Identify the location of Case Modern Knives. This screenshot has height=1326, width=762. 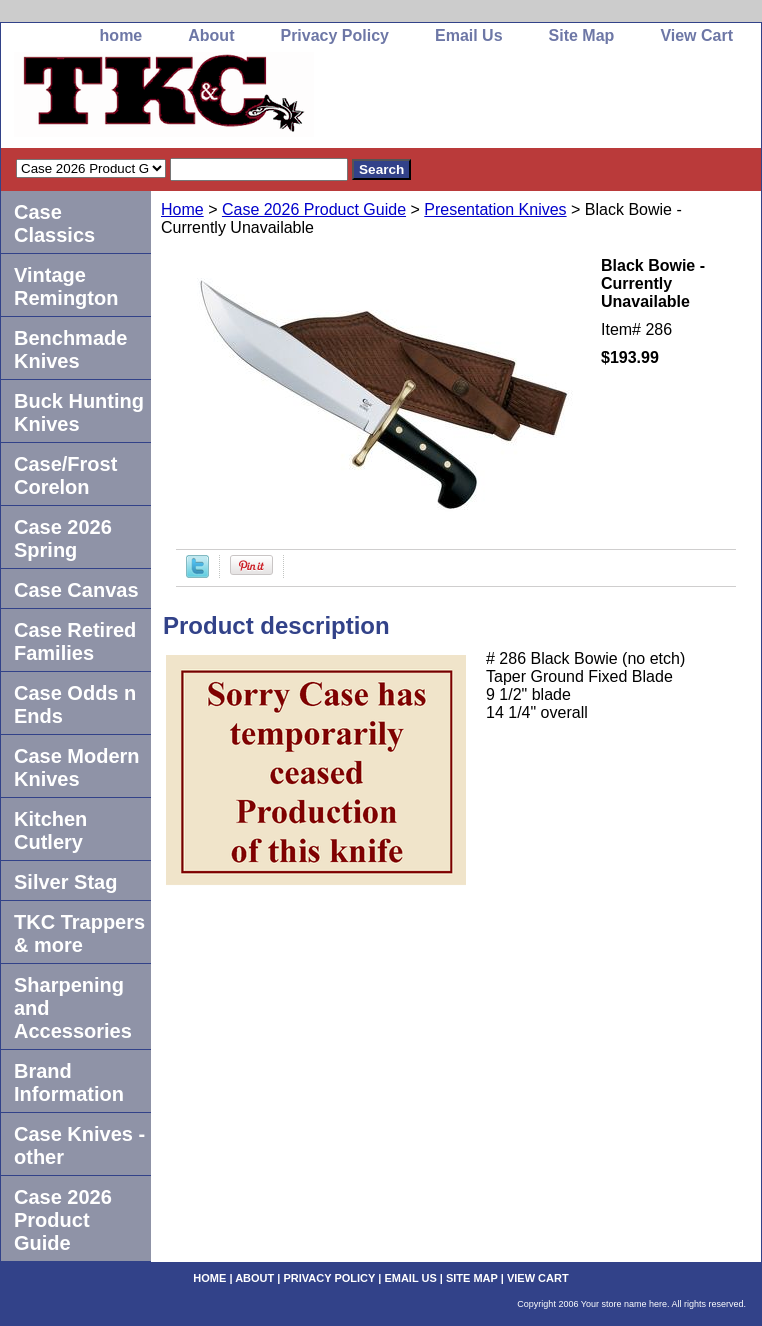
(77, 767).